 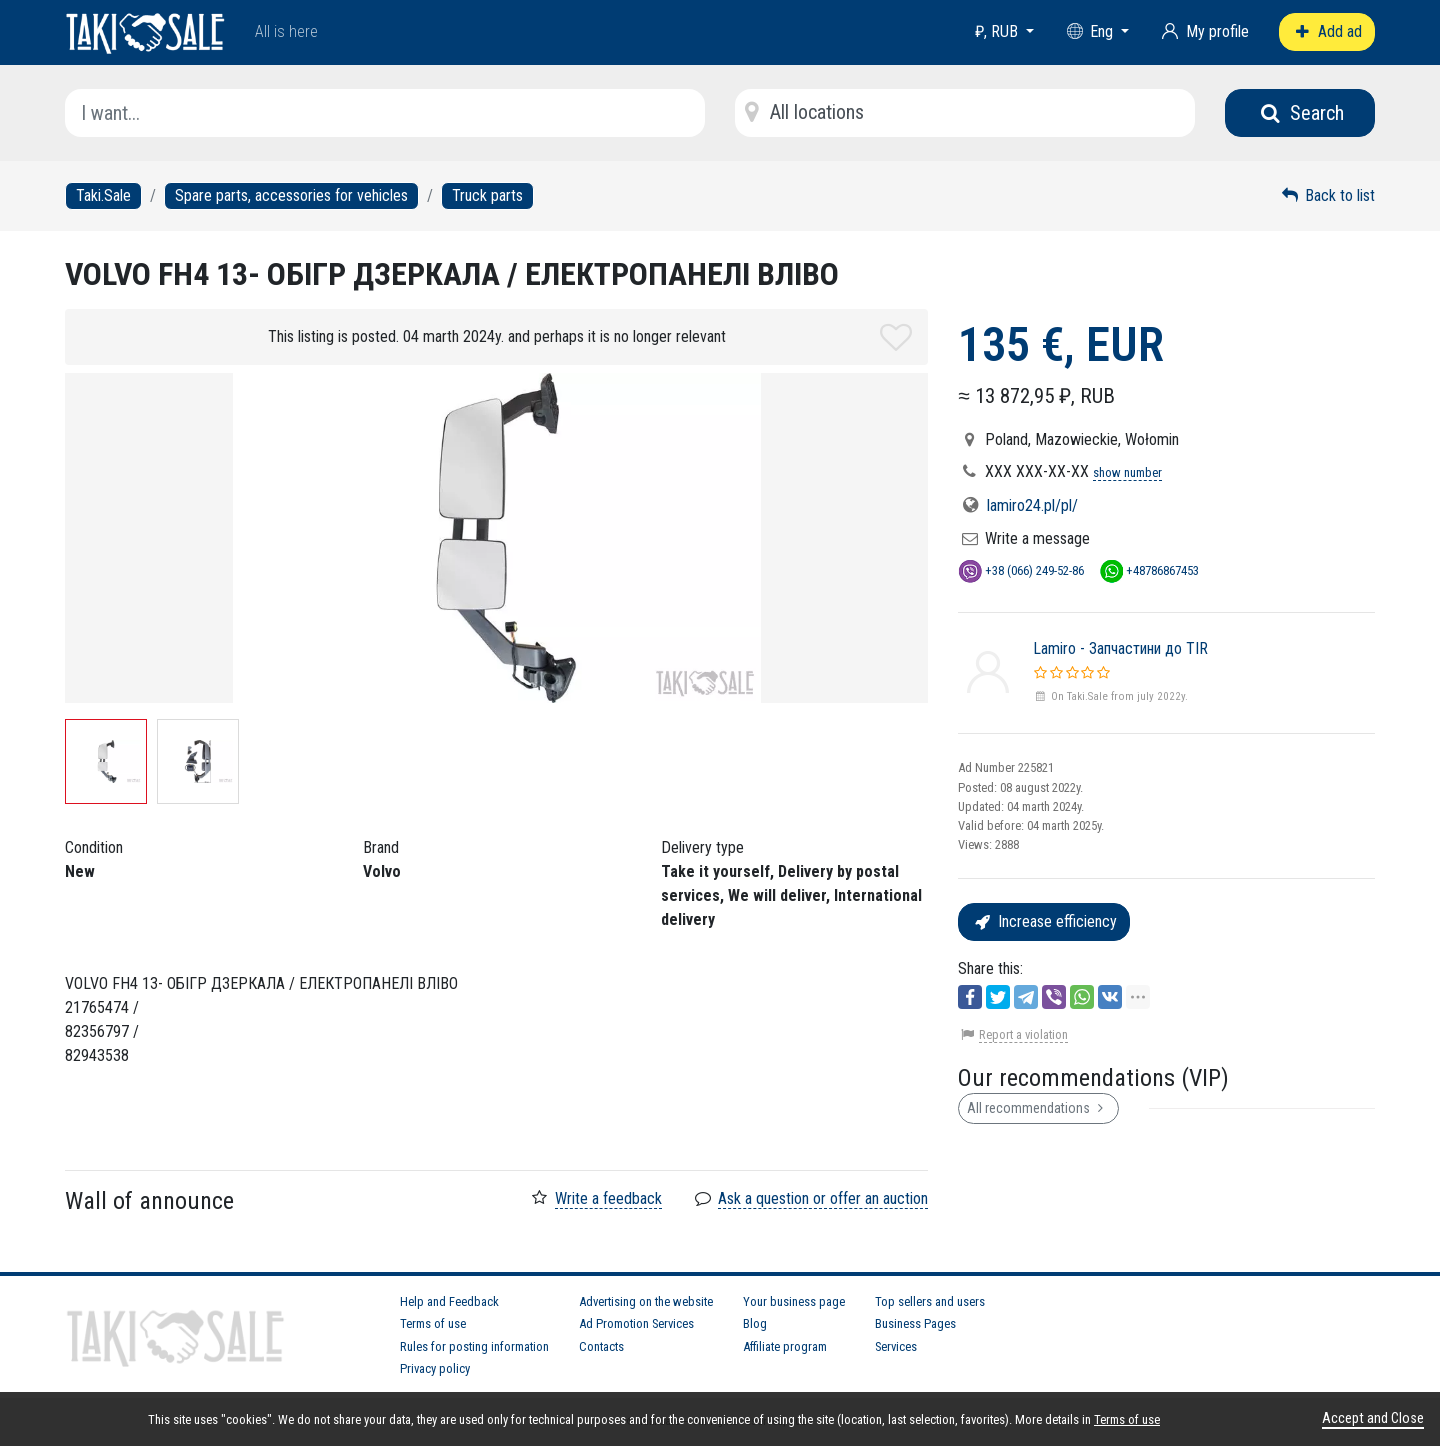 What do you see at coordinates (1037, 538) in the screenshot?
I see `Write a message` at bounding box center [1037, 538].